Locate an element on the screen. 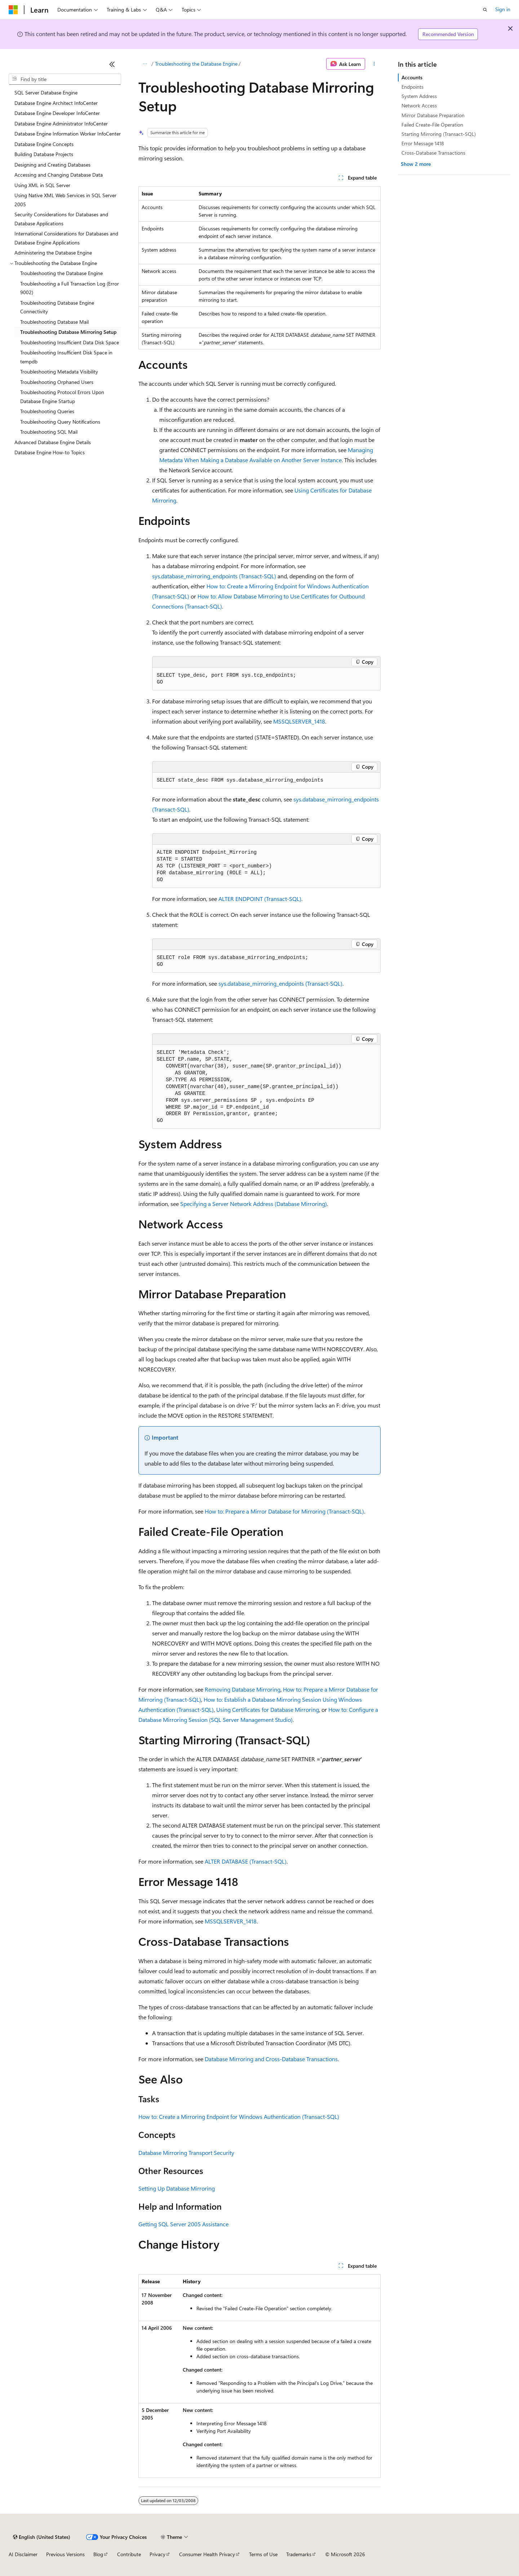 The width and height of the screenshot is (519, 2576). Failed Create-File Operation is located at coordinates (432, 124).